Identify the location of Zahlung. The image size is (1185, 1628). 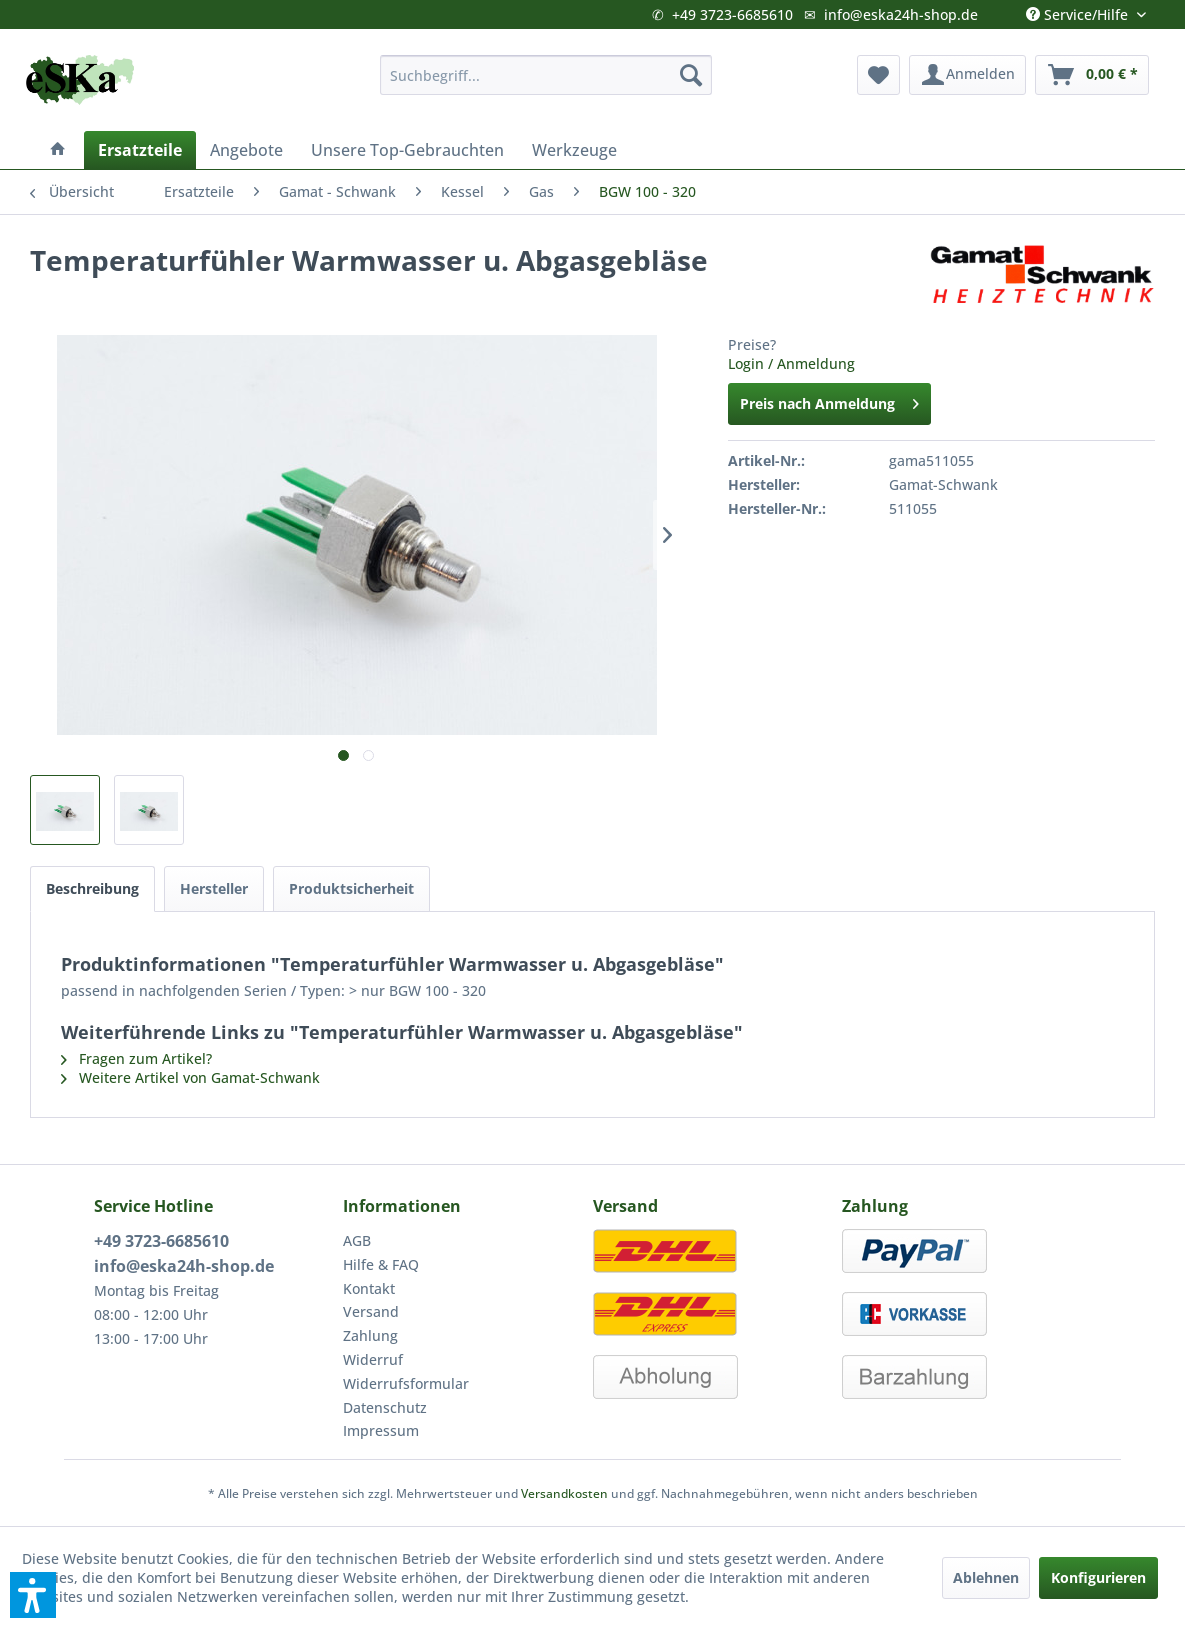
(370, 1335).